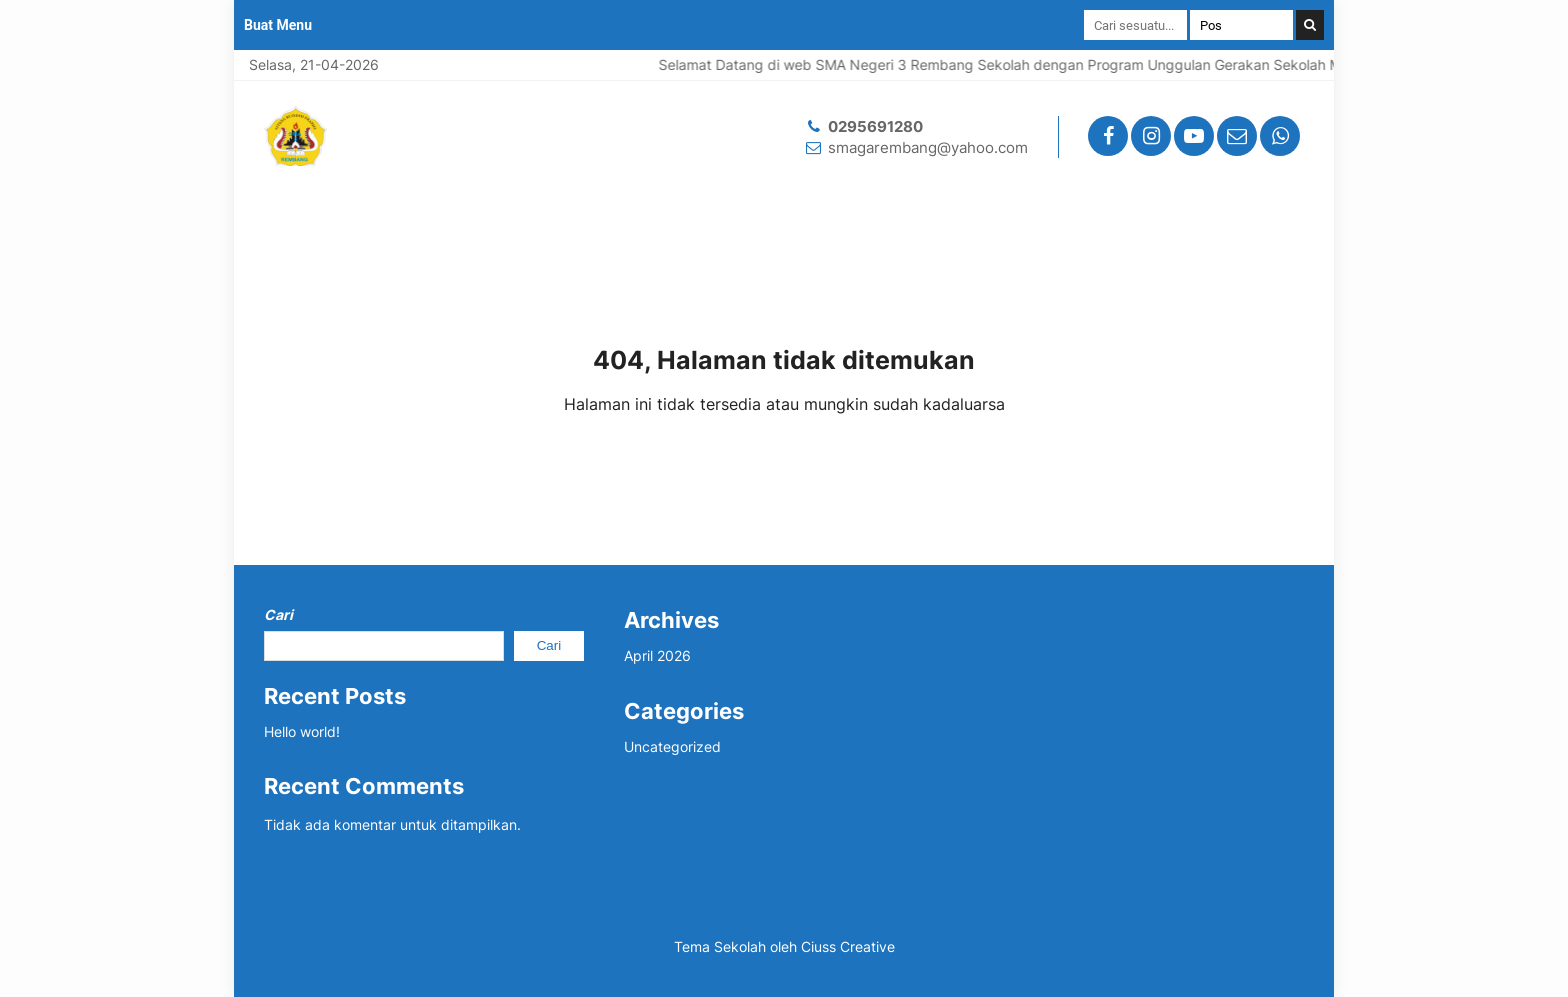 The image size is (1568, 997). Describe the element at coordinates (672, 746) in the screenshot. I see `Uncategorized` at that location.